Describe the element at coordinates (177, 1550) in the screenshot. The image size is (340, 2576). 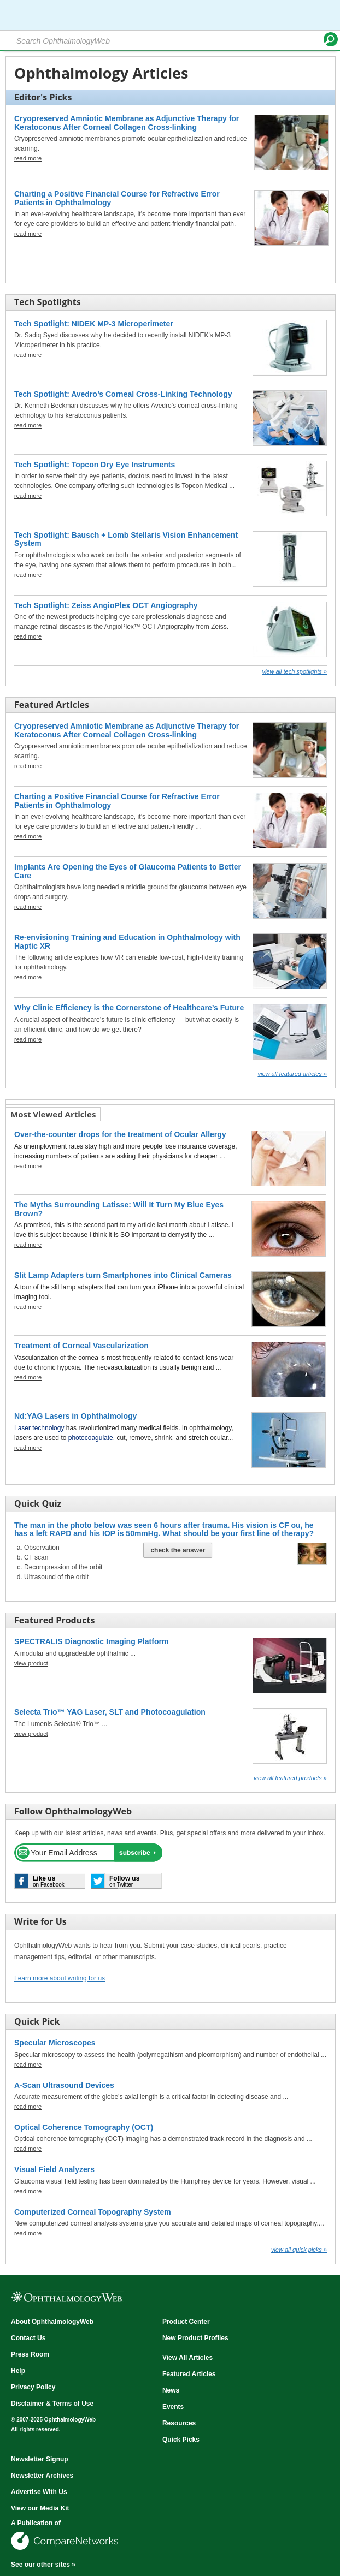
I see `Check The Answer` at that location.